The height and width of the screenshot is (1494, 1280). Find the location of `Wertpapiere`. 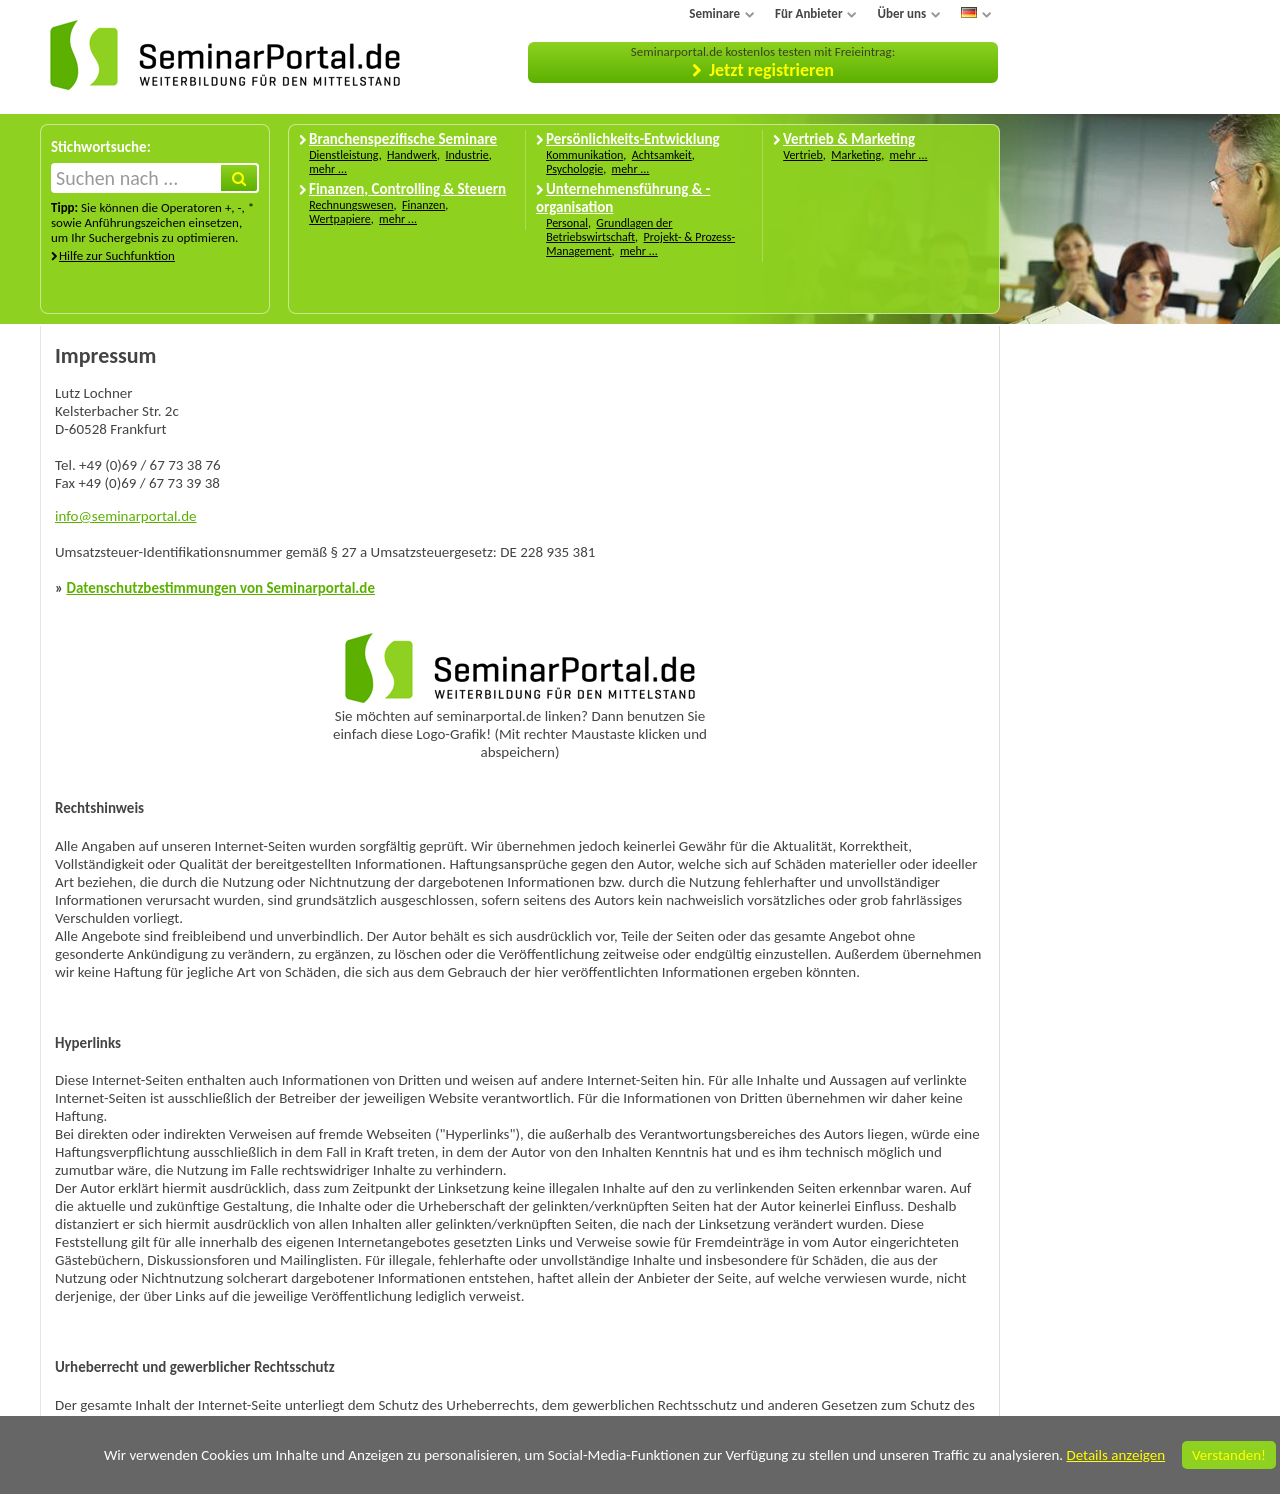

Wertpapiere is located at coordinates (340, 219).